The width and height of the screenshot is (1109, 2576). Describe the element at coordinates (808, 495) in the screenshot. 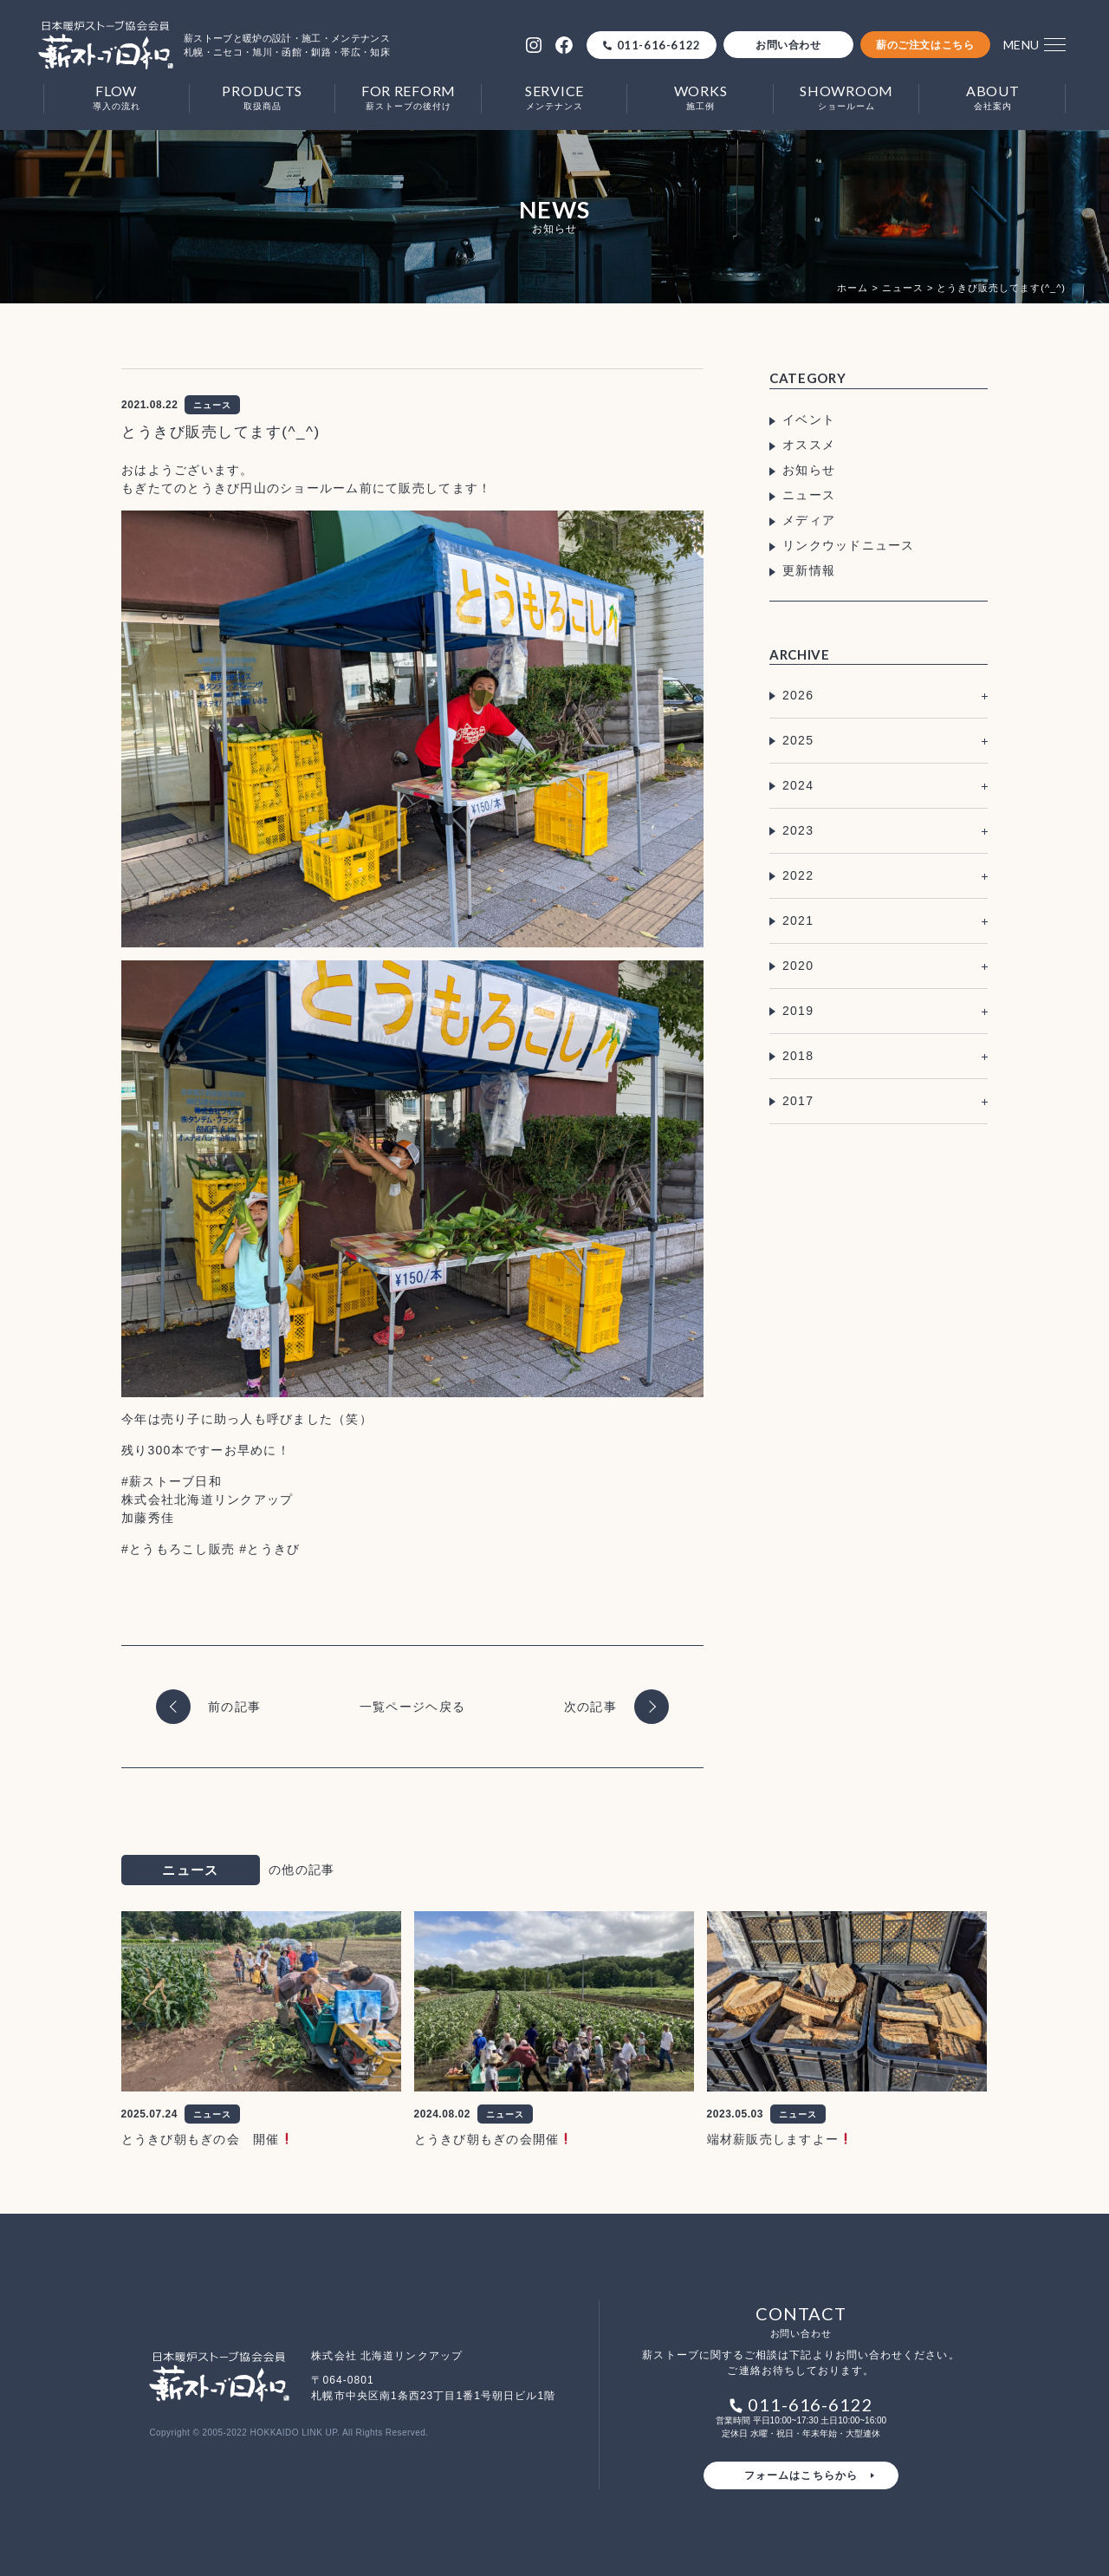

I see `ニュース` at that location.